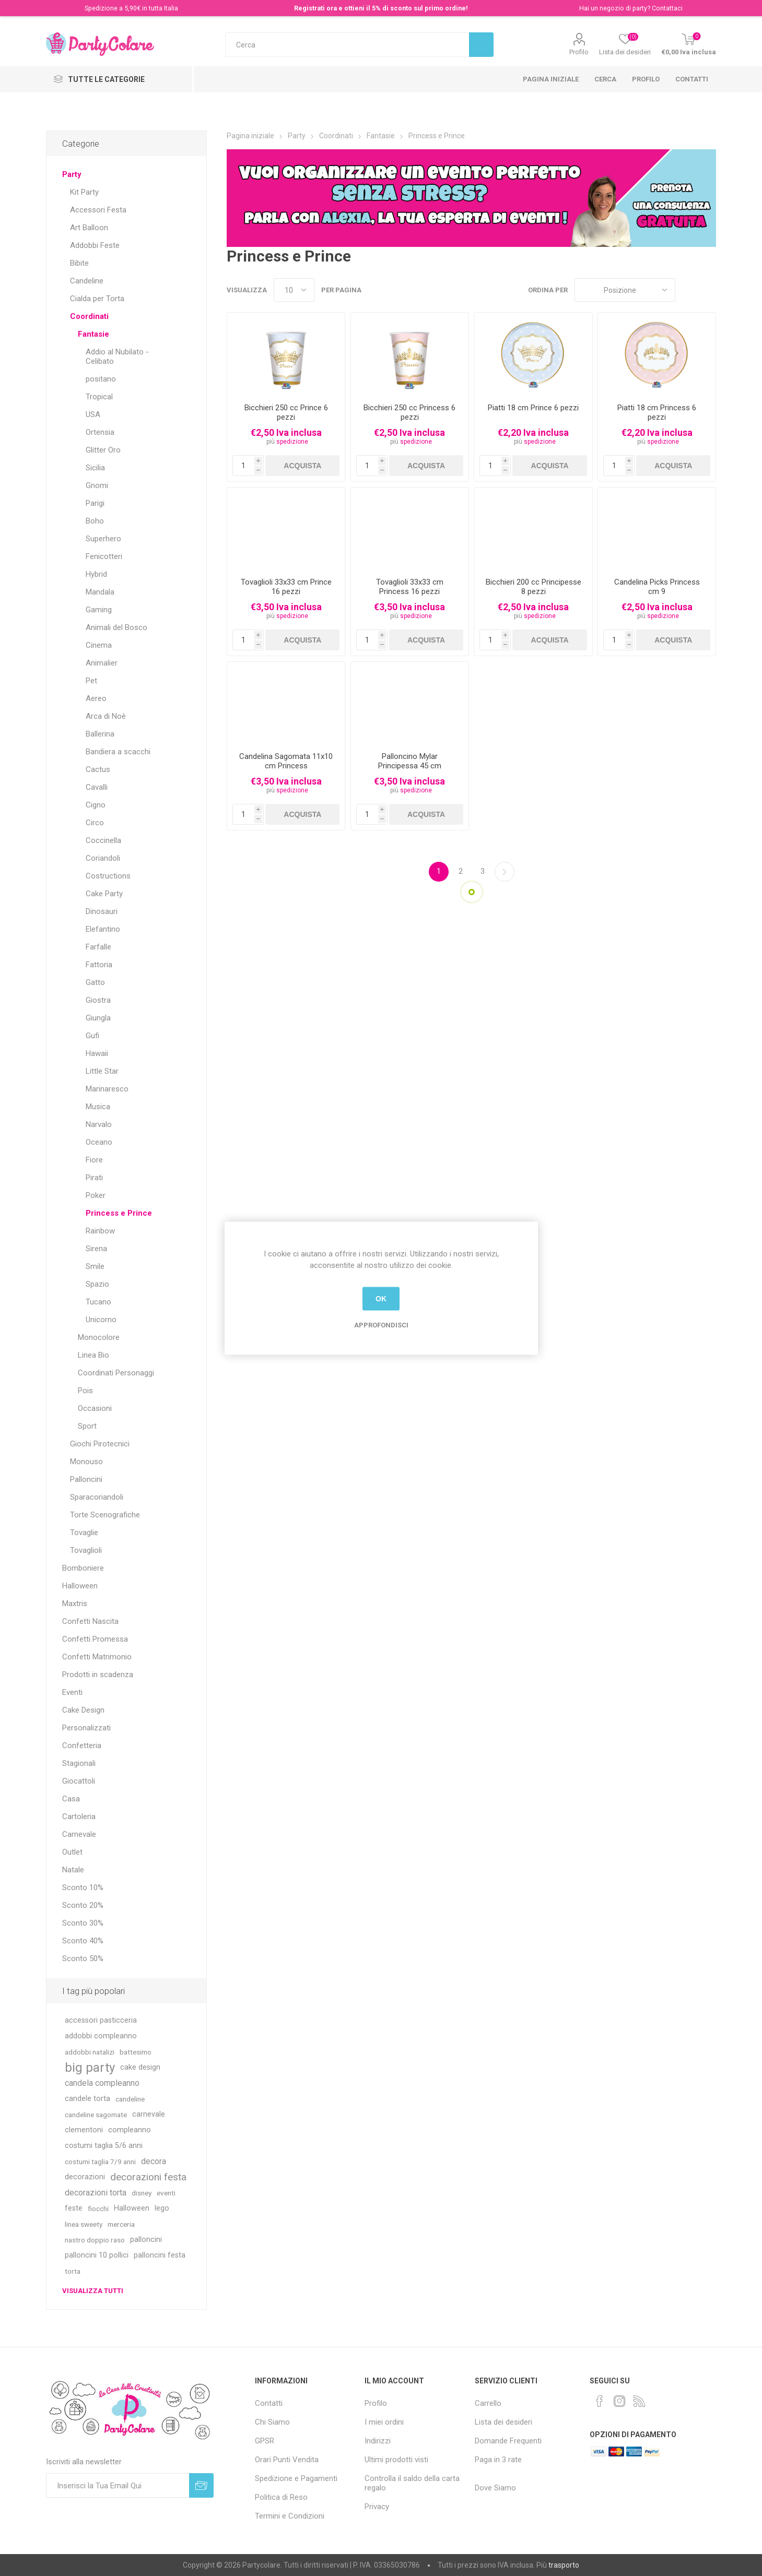  Describe the element at coordinates (98, 1000) in the screenshot. I see `Giostra` at that location.